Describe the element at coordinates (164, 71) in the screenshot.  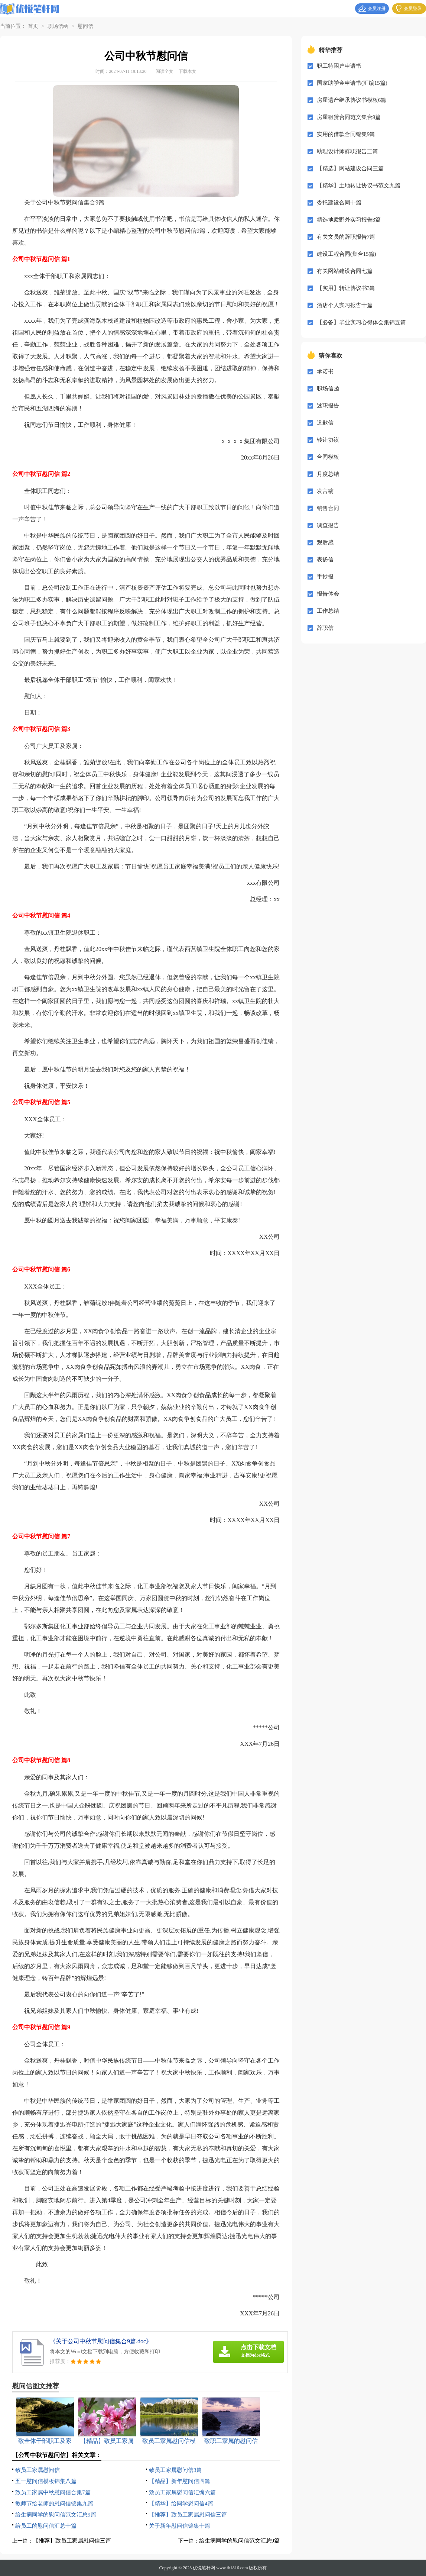
I see `阅读全文` at that location.